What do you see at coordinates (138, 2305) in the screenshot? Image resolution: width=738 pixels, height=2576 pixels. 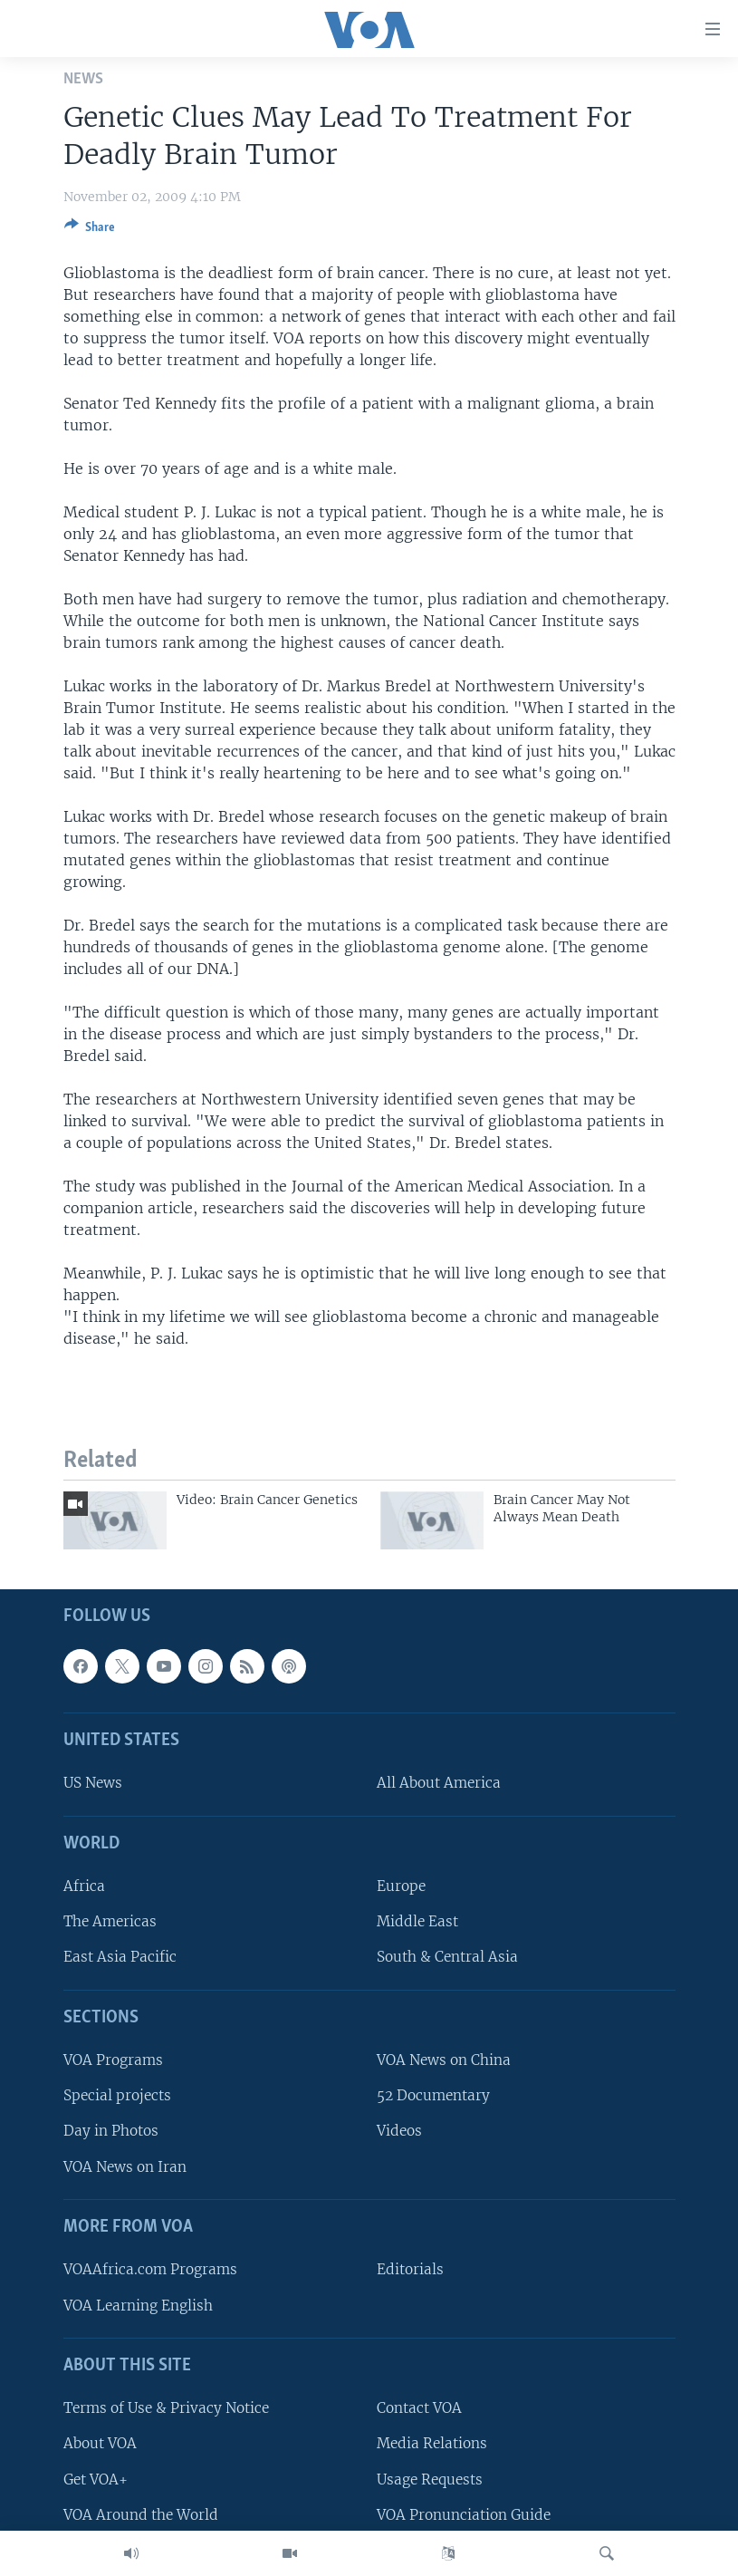 I see `VOA Learning English` at bounding box center [138, 2305].